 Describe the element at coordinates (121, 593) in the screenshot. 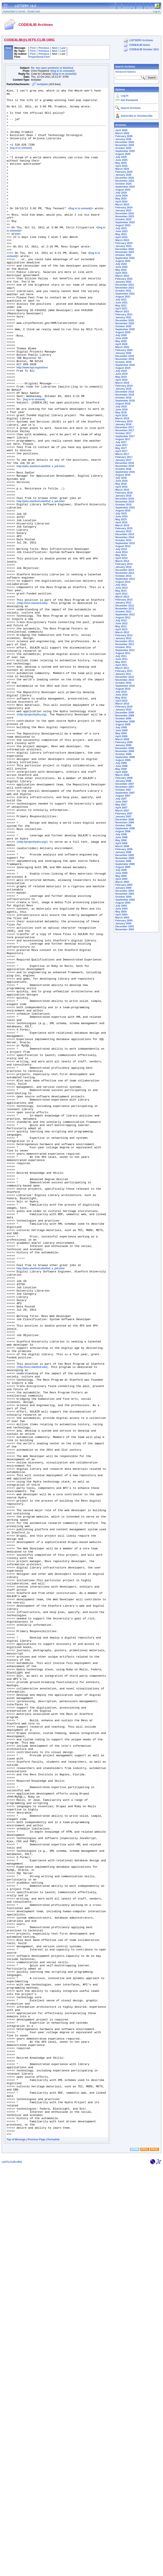

I see `April 2013` at that location.